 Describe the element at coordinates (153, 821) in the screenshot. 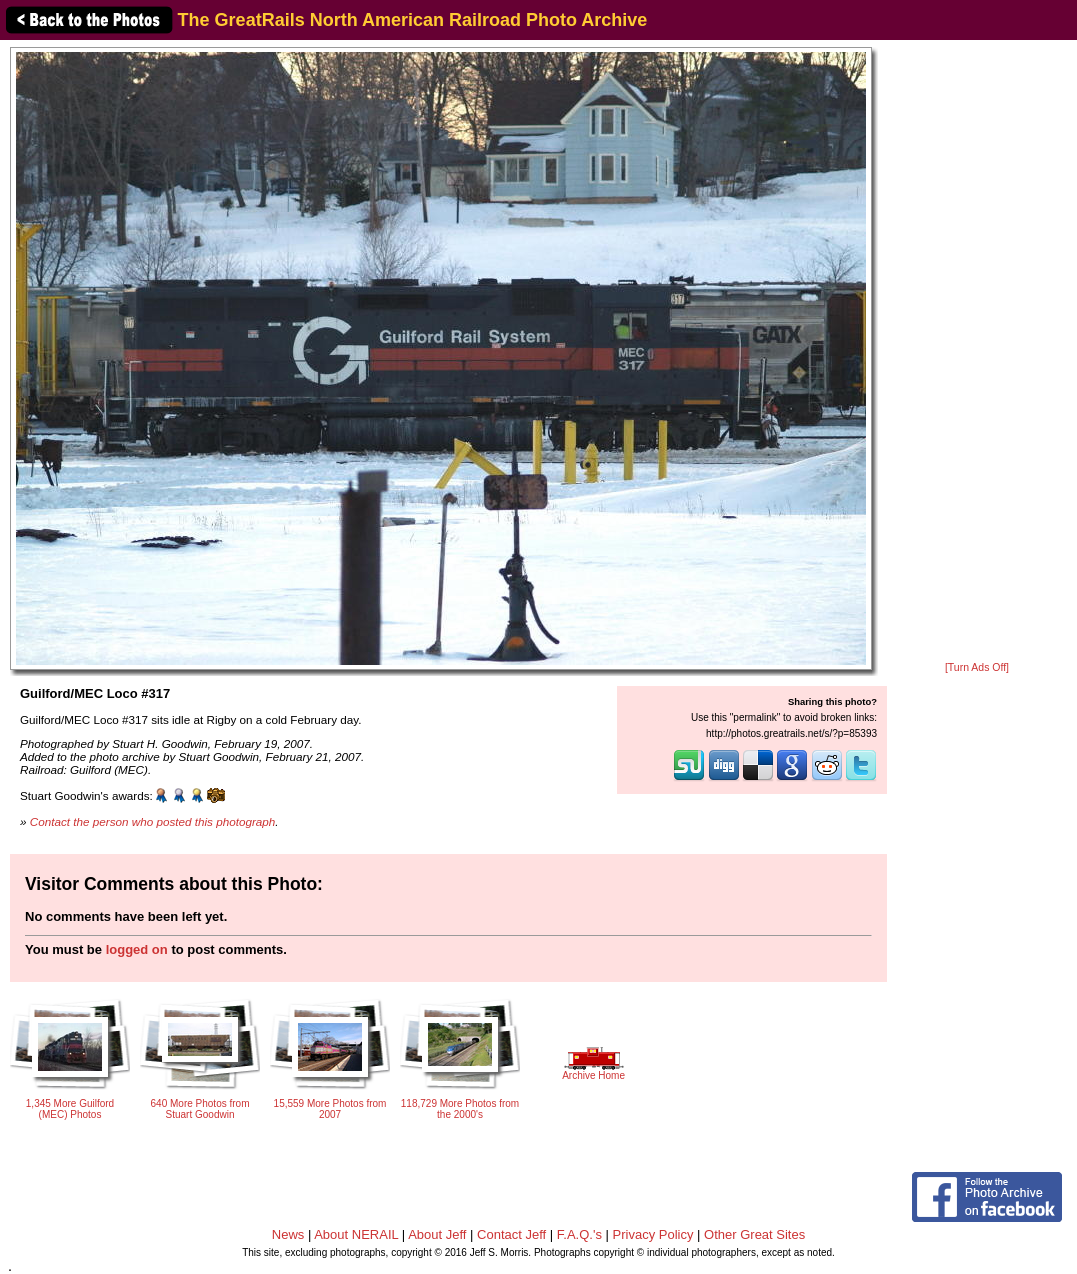

I see `Contact the person who posted this photograph` at that location.